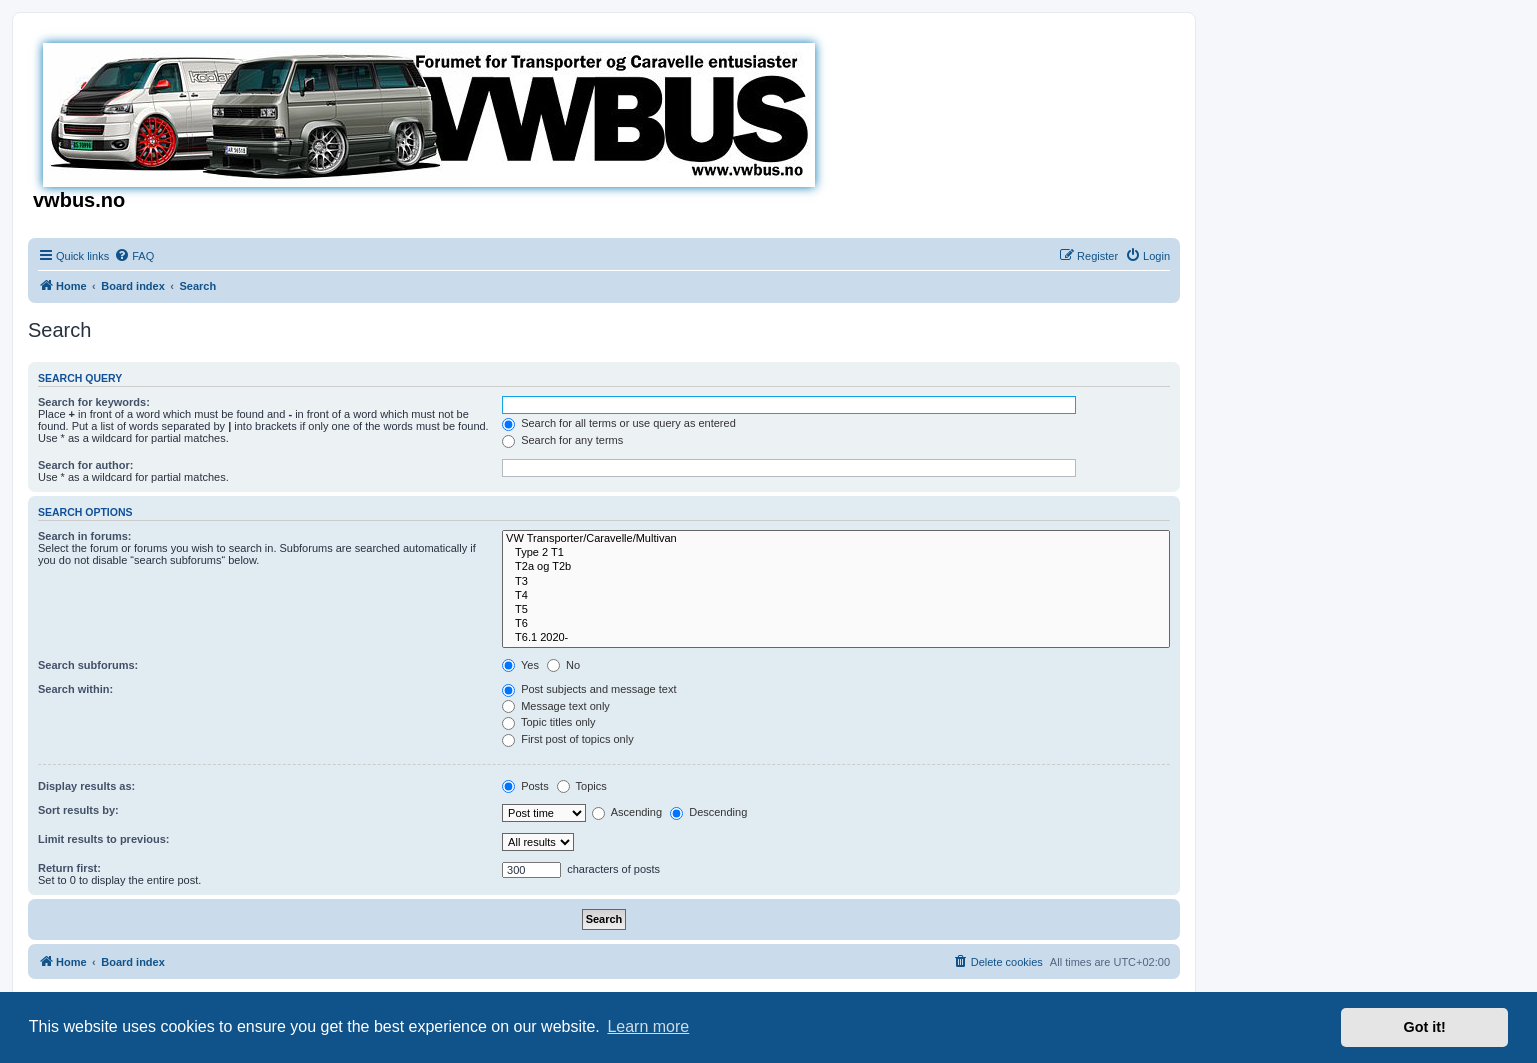 This screenshot has width=1537, height=1063. I want to click on Ascending, so click(627, 812).